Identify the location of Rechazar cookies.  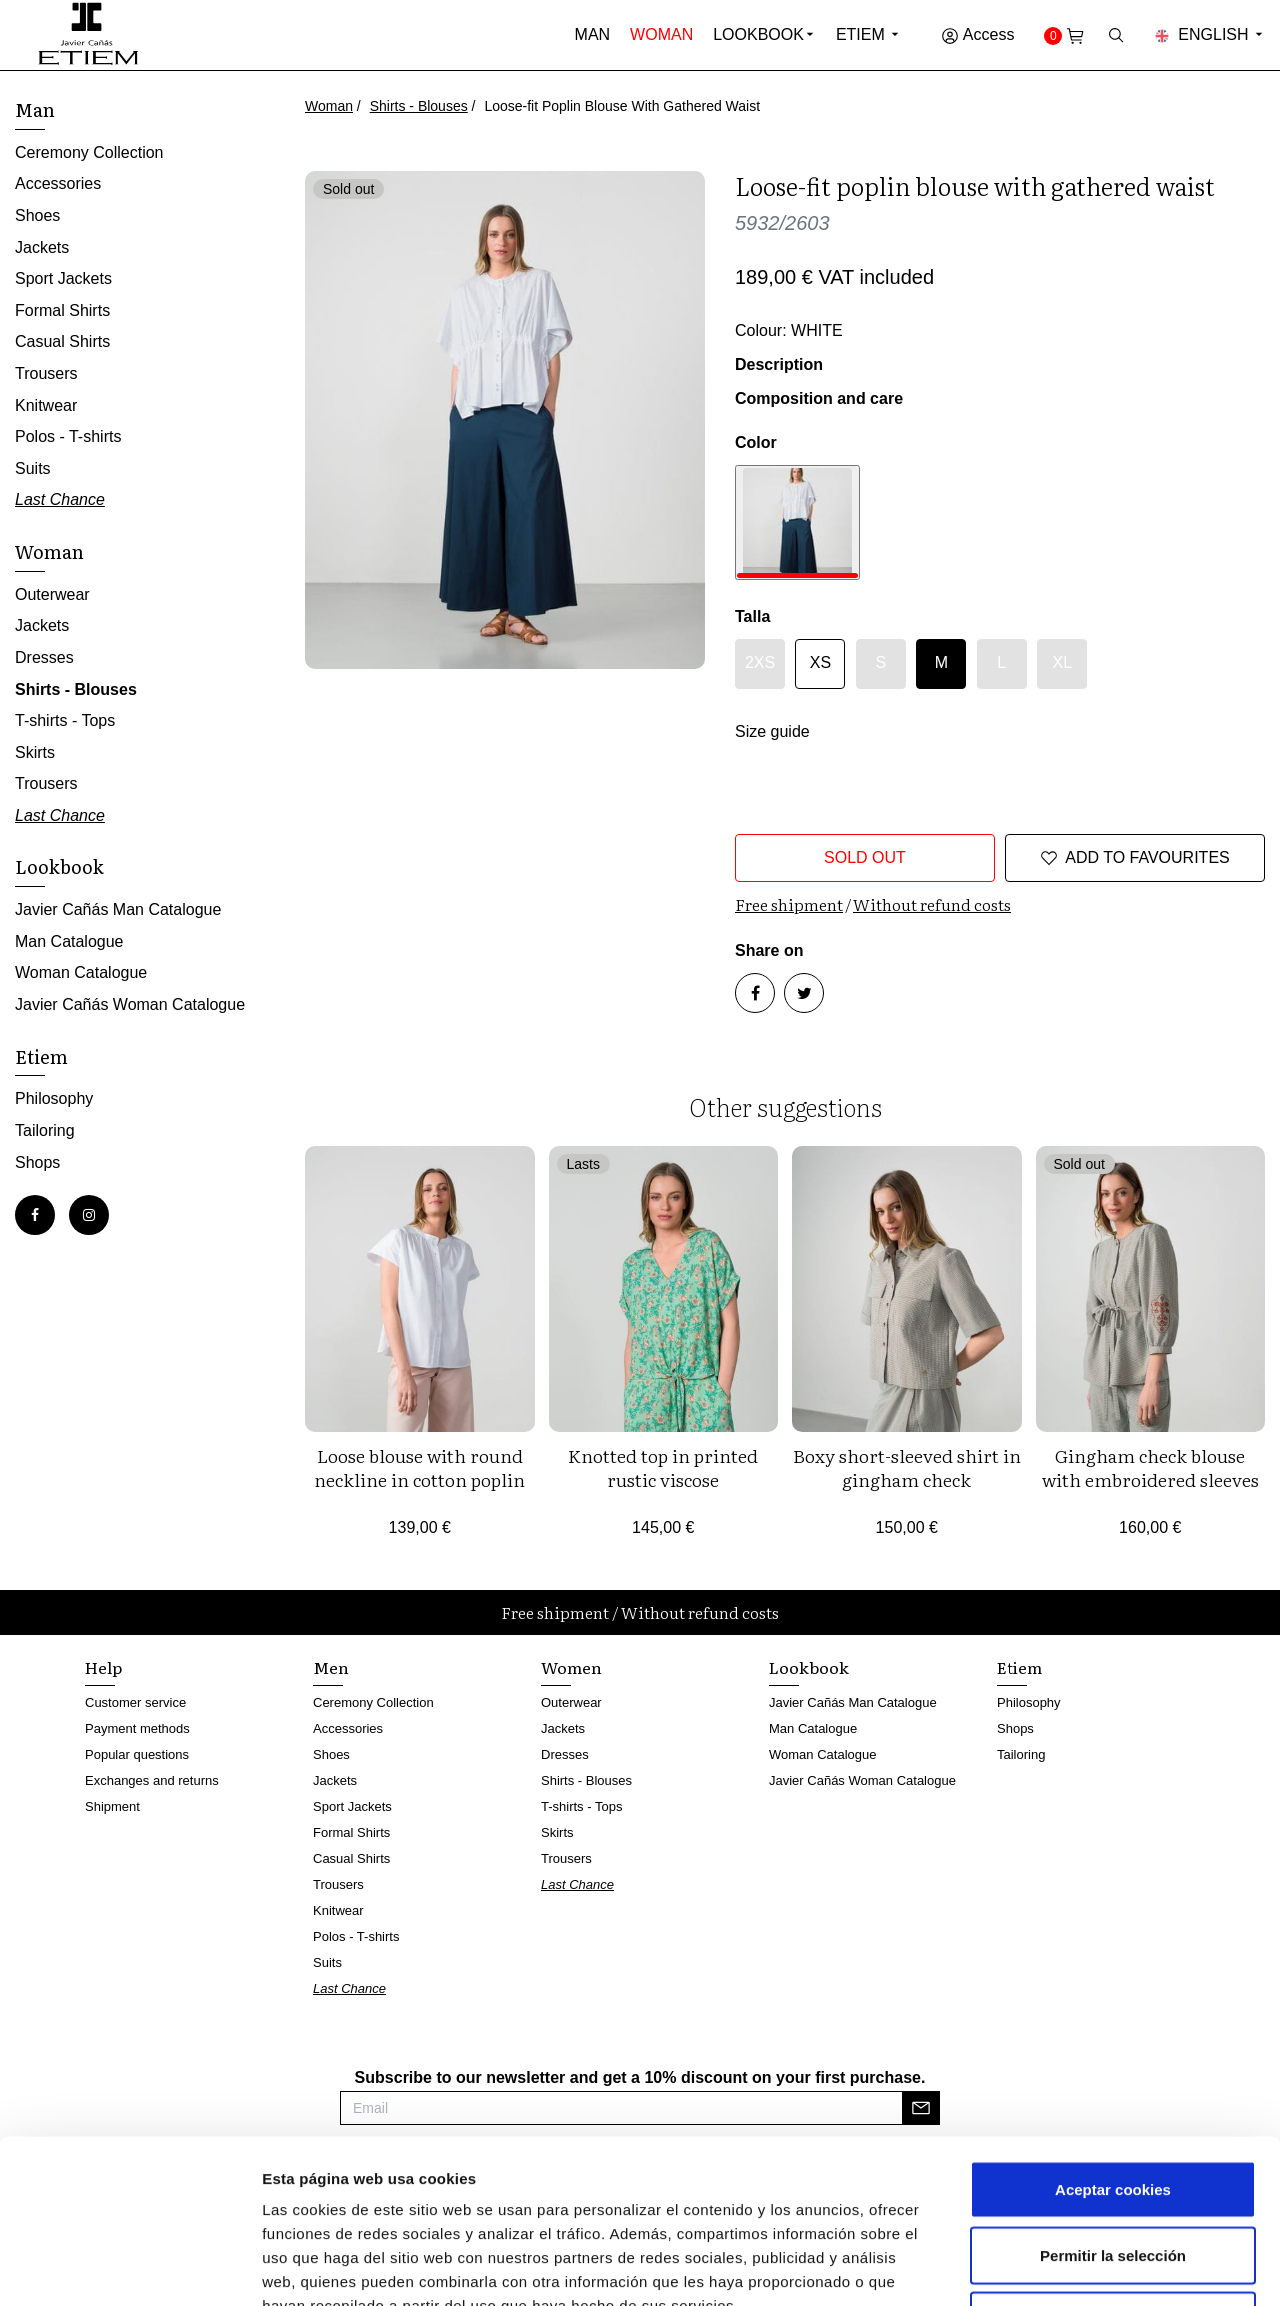
(1113, 2174).